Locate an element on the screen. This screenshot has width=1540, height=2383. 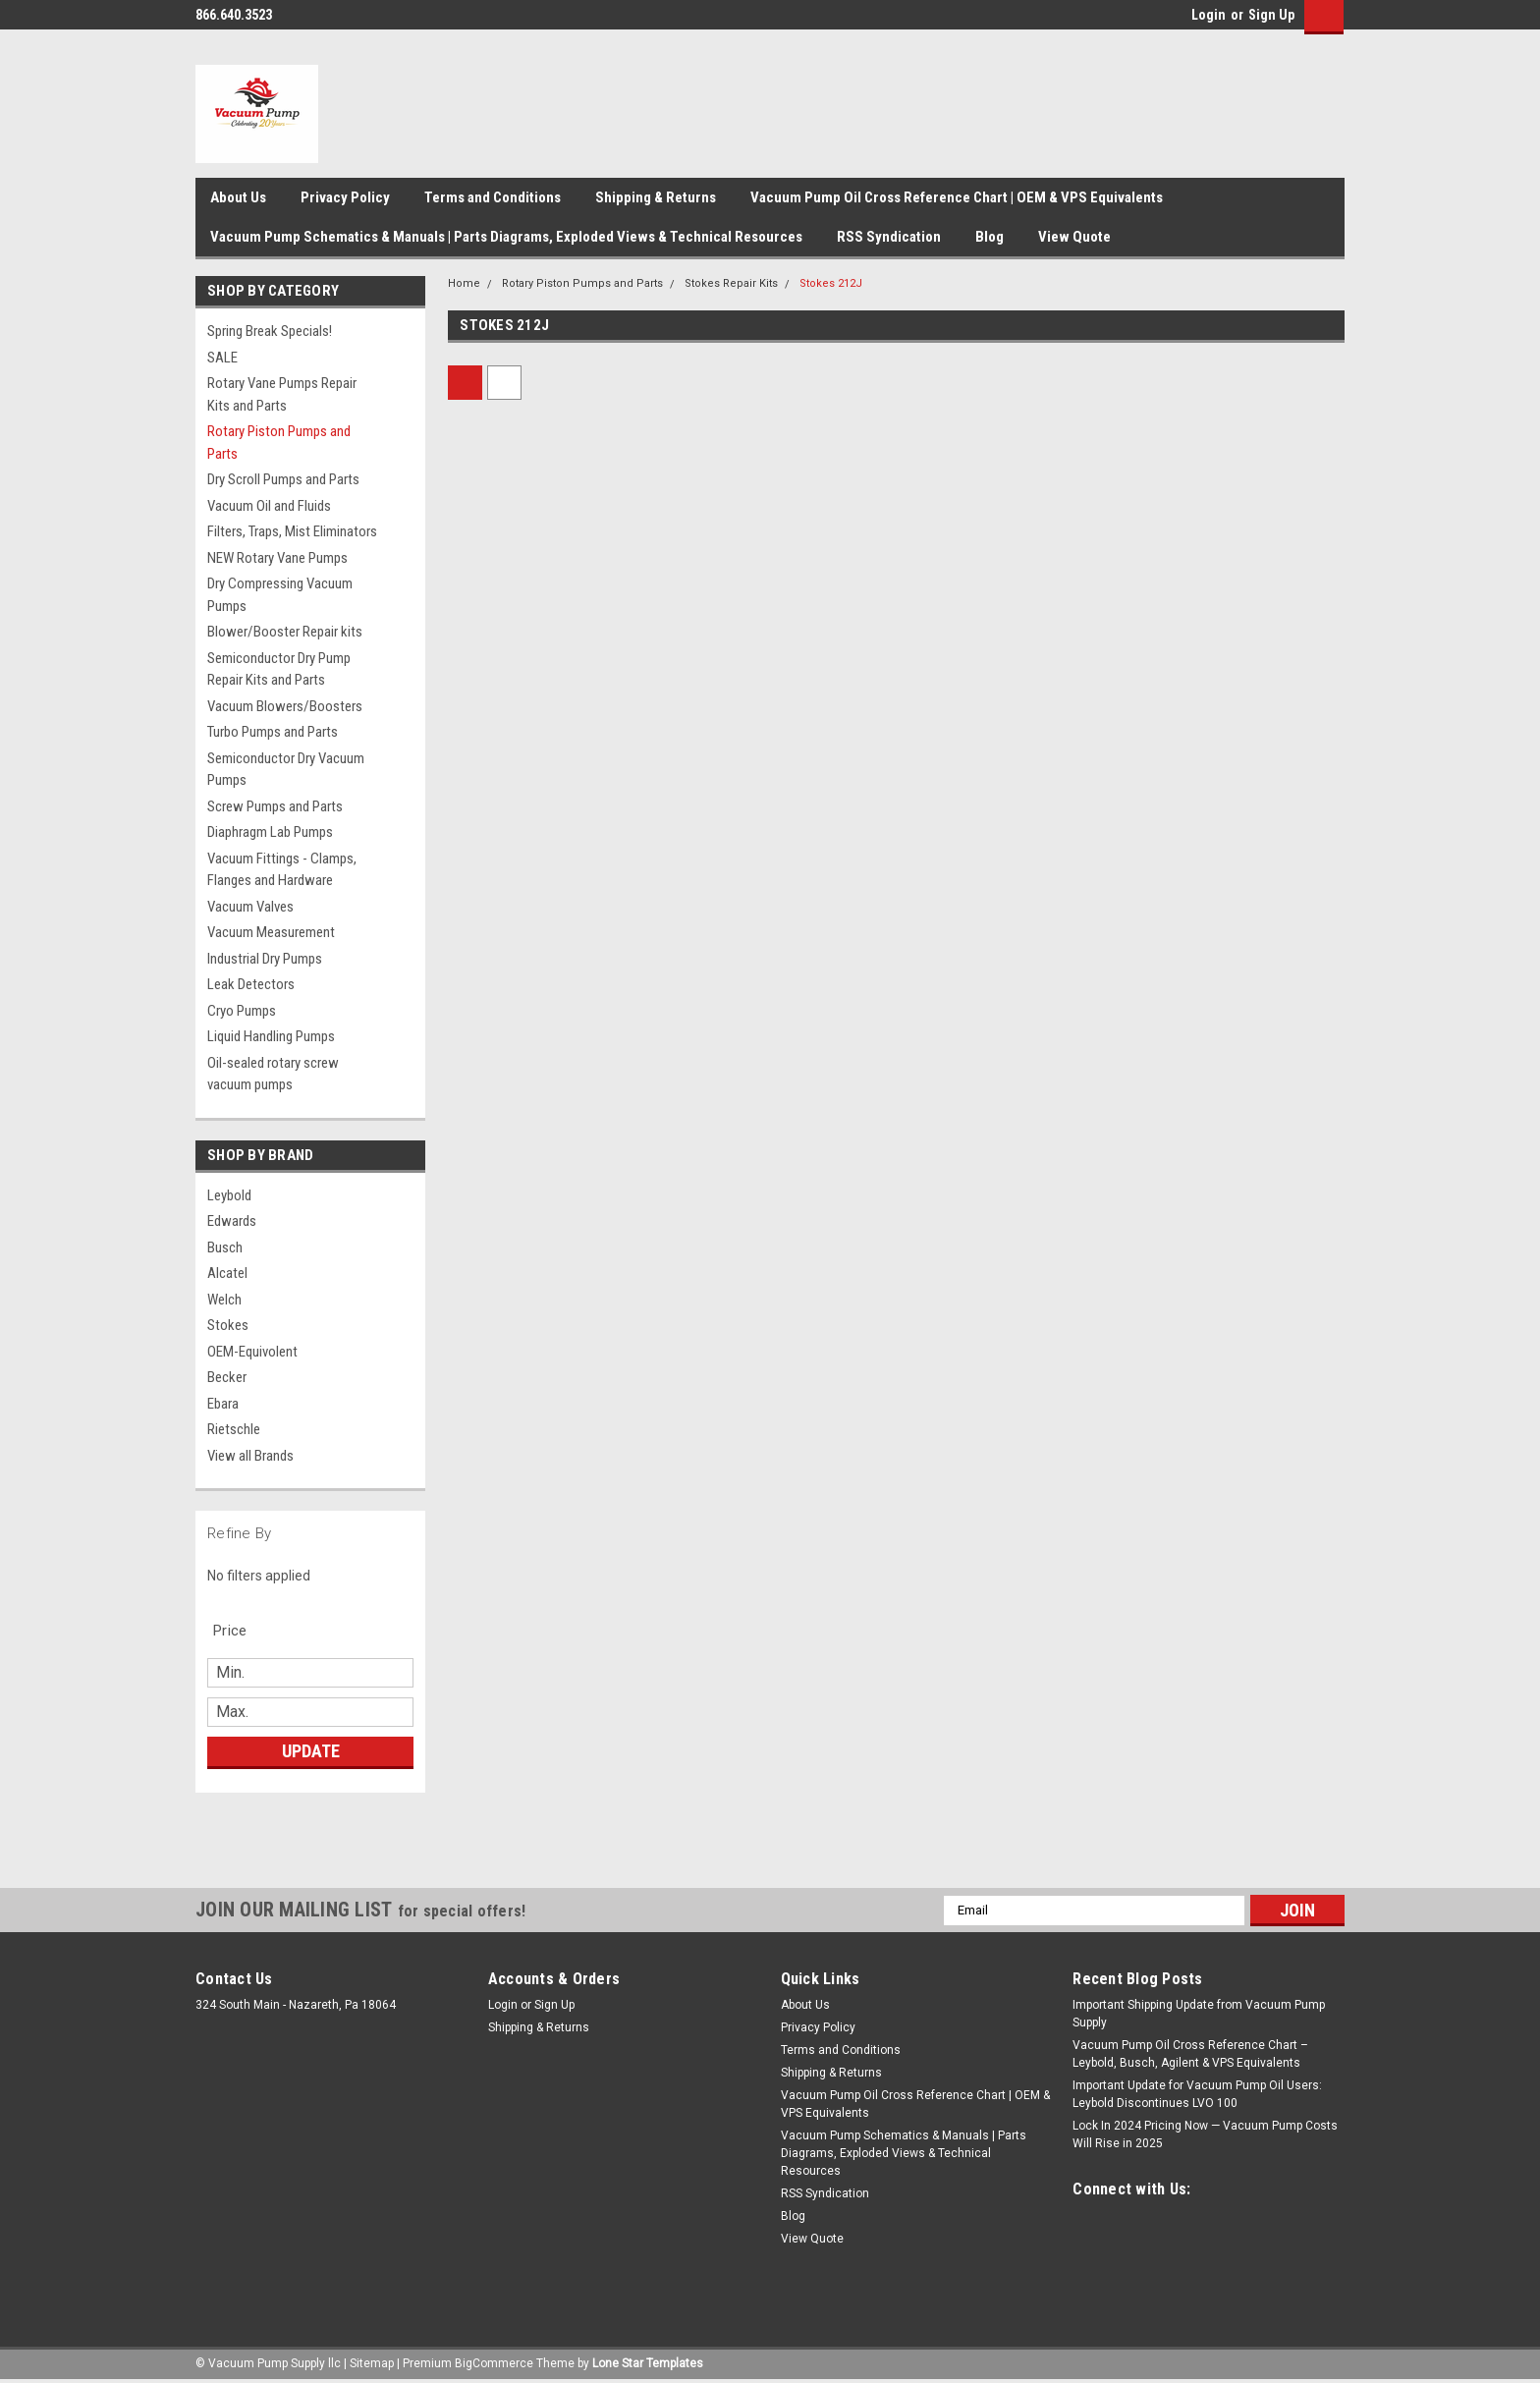
Login is located at coordinates (1208, 15).